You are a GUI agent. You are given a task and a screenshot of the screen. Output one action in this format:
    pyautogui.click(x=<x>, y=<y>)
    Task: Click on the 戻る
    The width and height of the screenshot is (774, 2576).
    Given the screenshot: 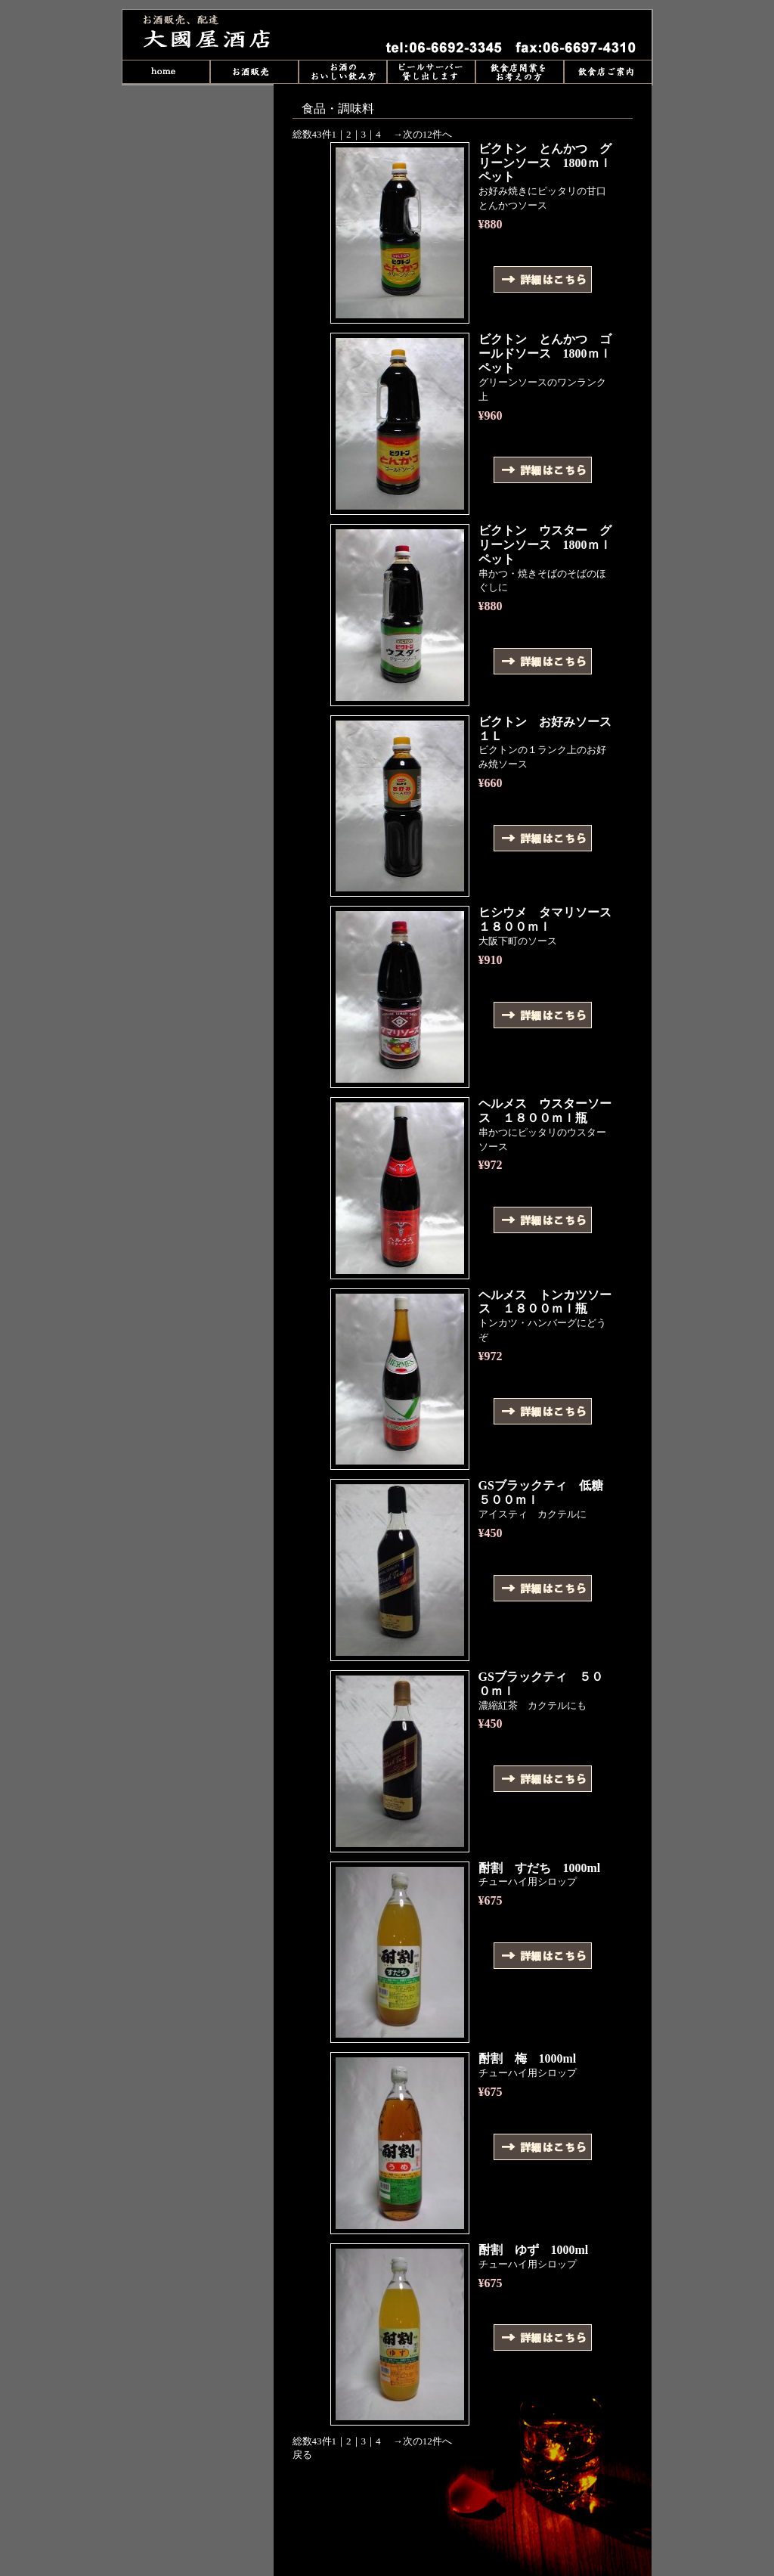 What is the action you would take?
    pyautogui.click(x=302, y=2454)
    